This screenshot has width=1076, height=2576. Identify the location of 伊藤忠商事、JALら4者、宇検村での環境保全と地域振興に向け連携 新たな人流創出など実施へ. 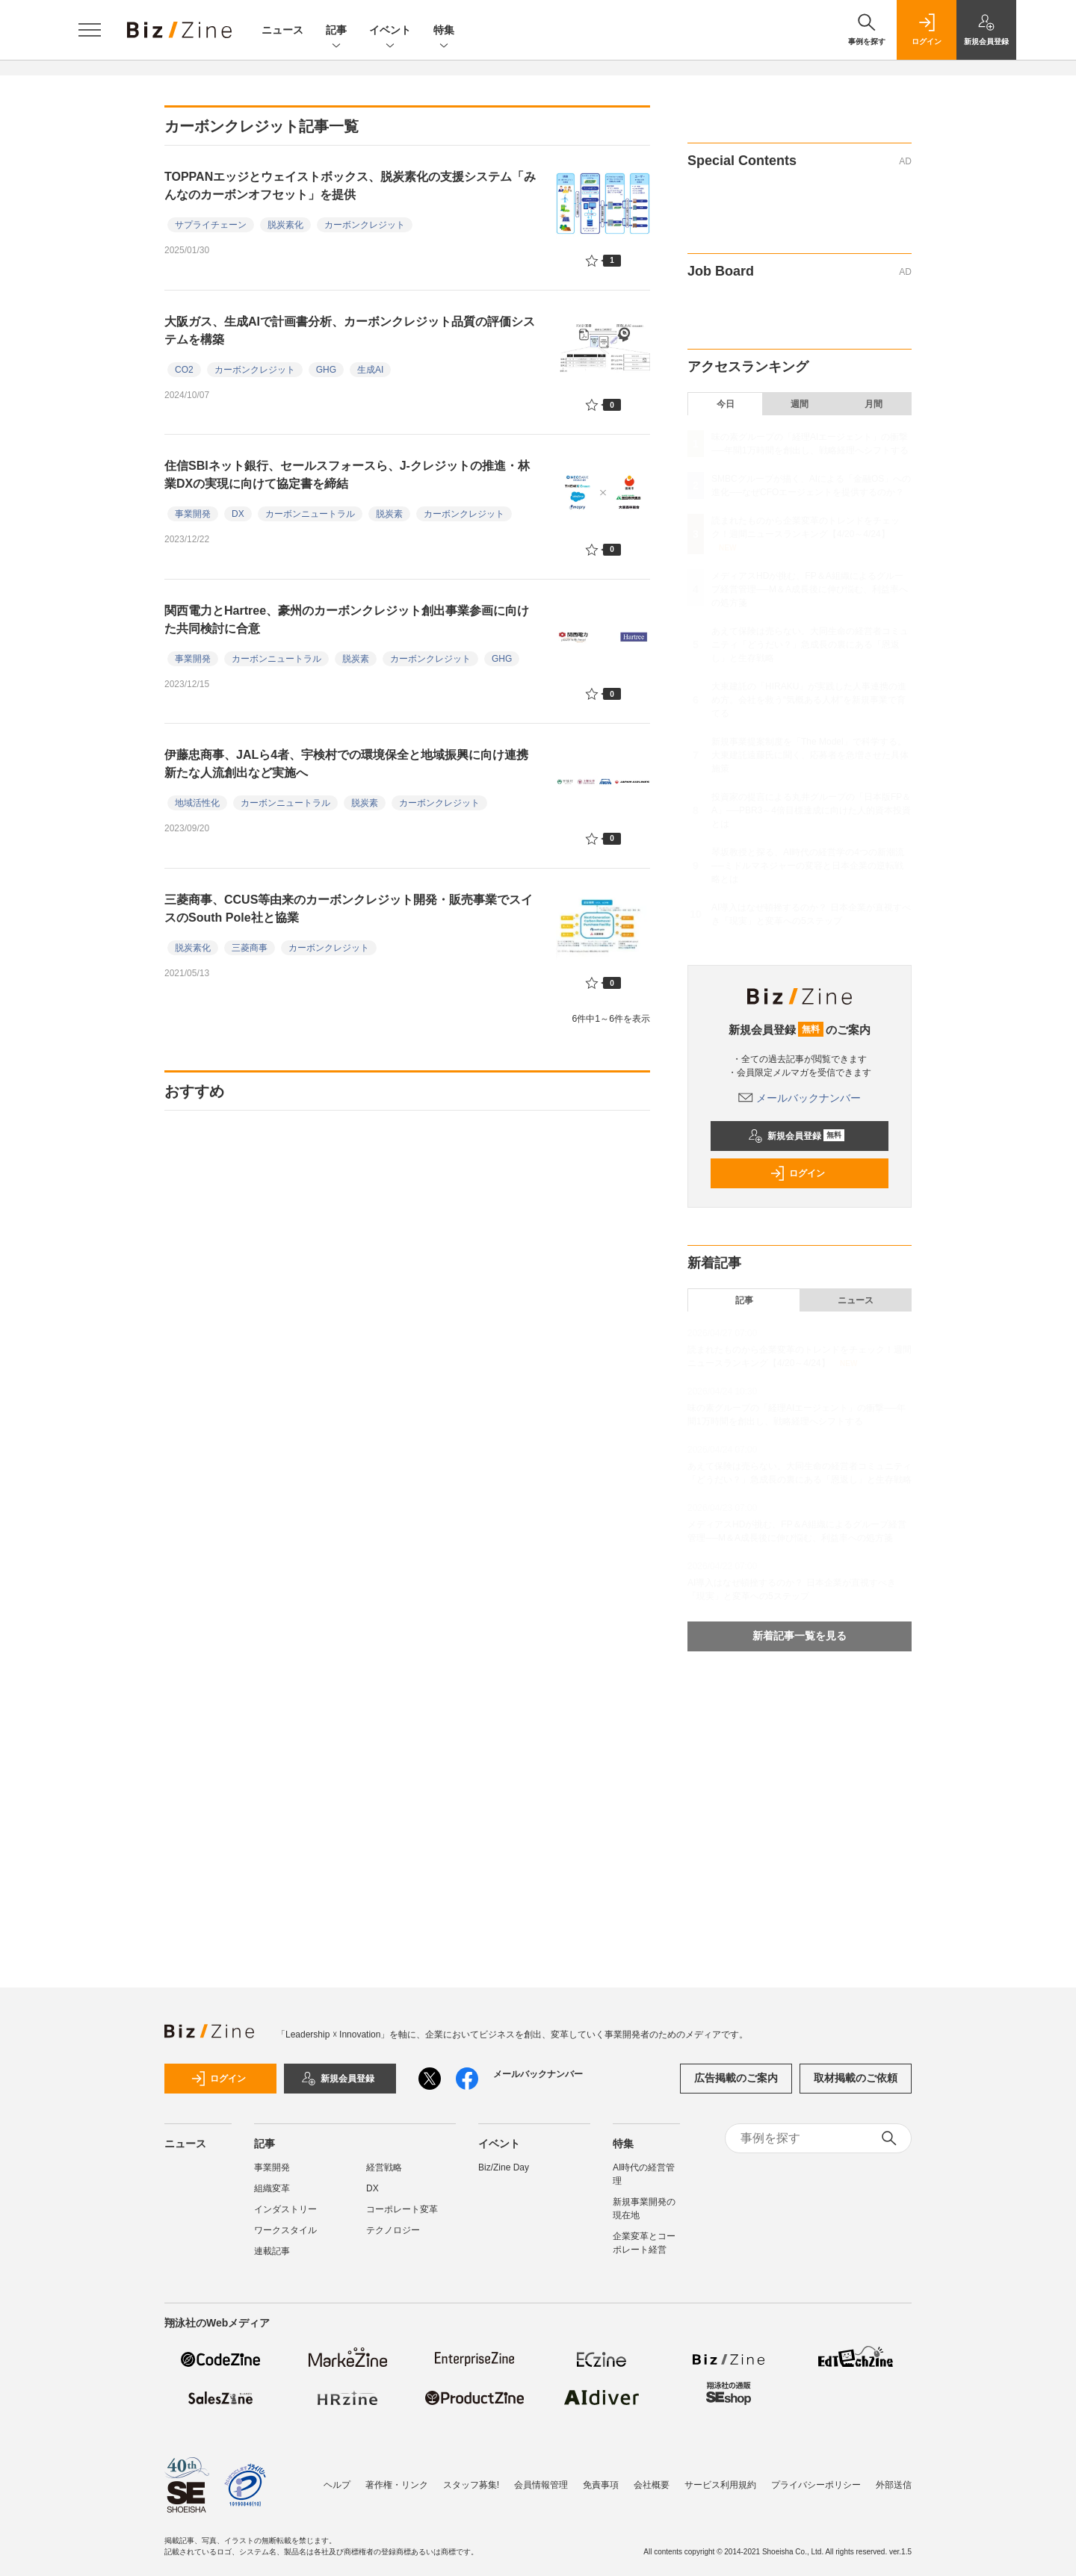
(352, 763).